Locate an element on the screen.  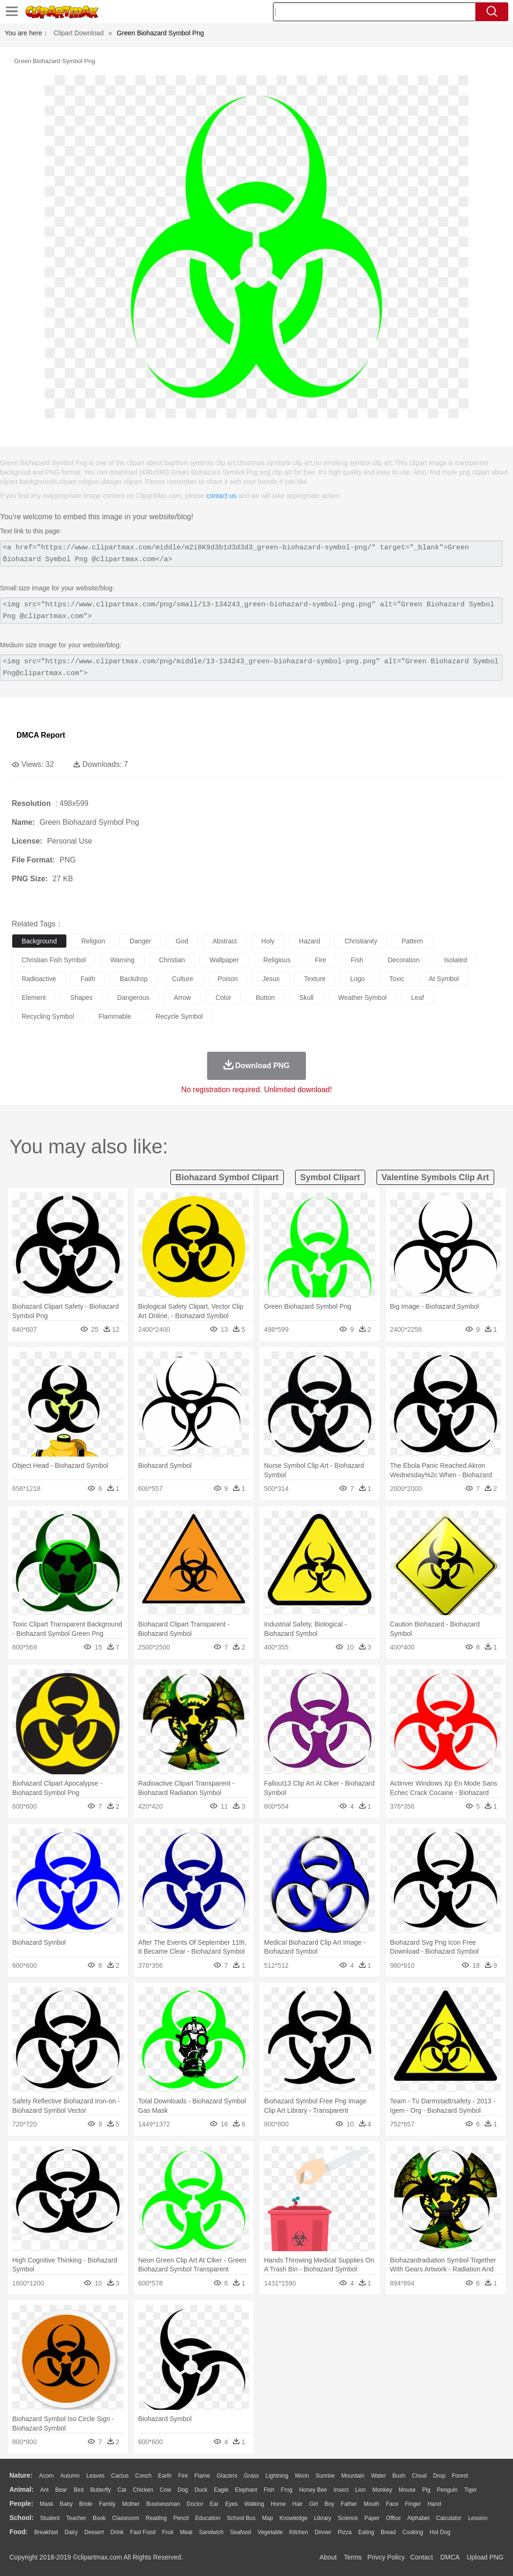
Map is located at coordinates (267, 2518).